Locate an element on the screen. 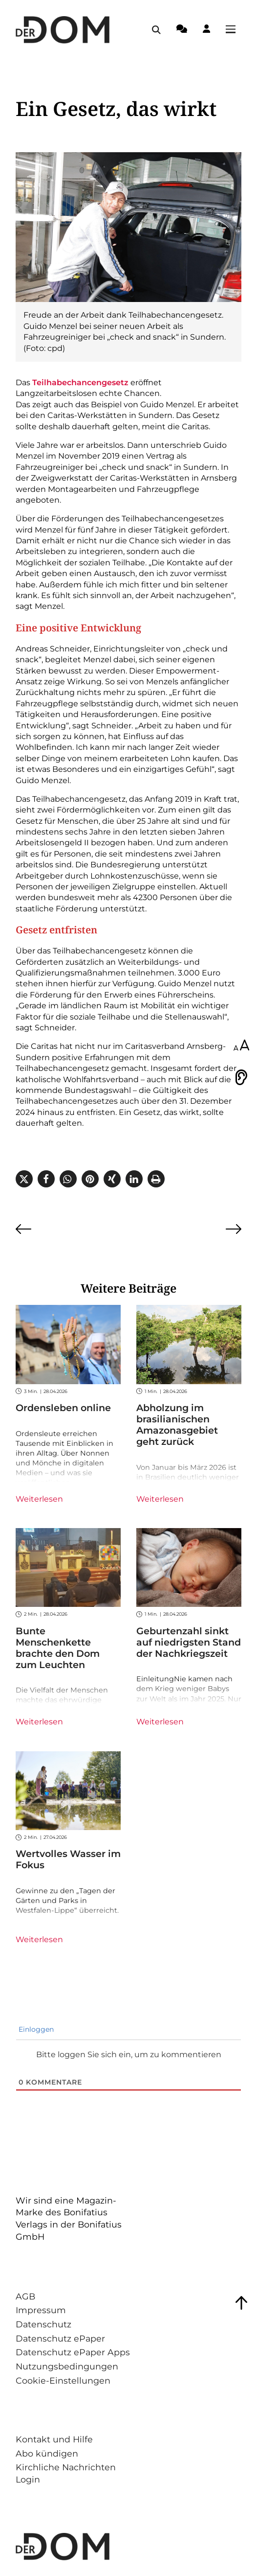 The height and width of the screenshot is (2576, 257). [Menü öffnen / schließen] is located at coordinates (233, 30).